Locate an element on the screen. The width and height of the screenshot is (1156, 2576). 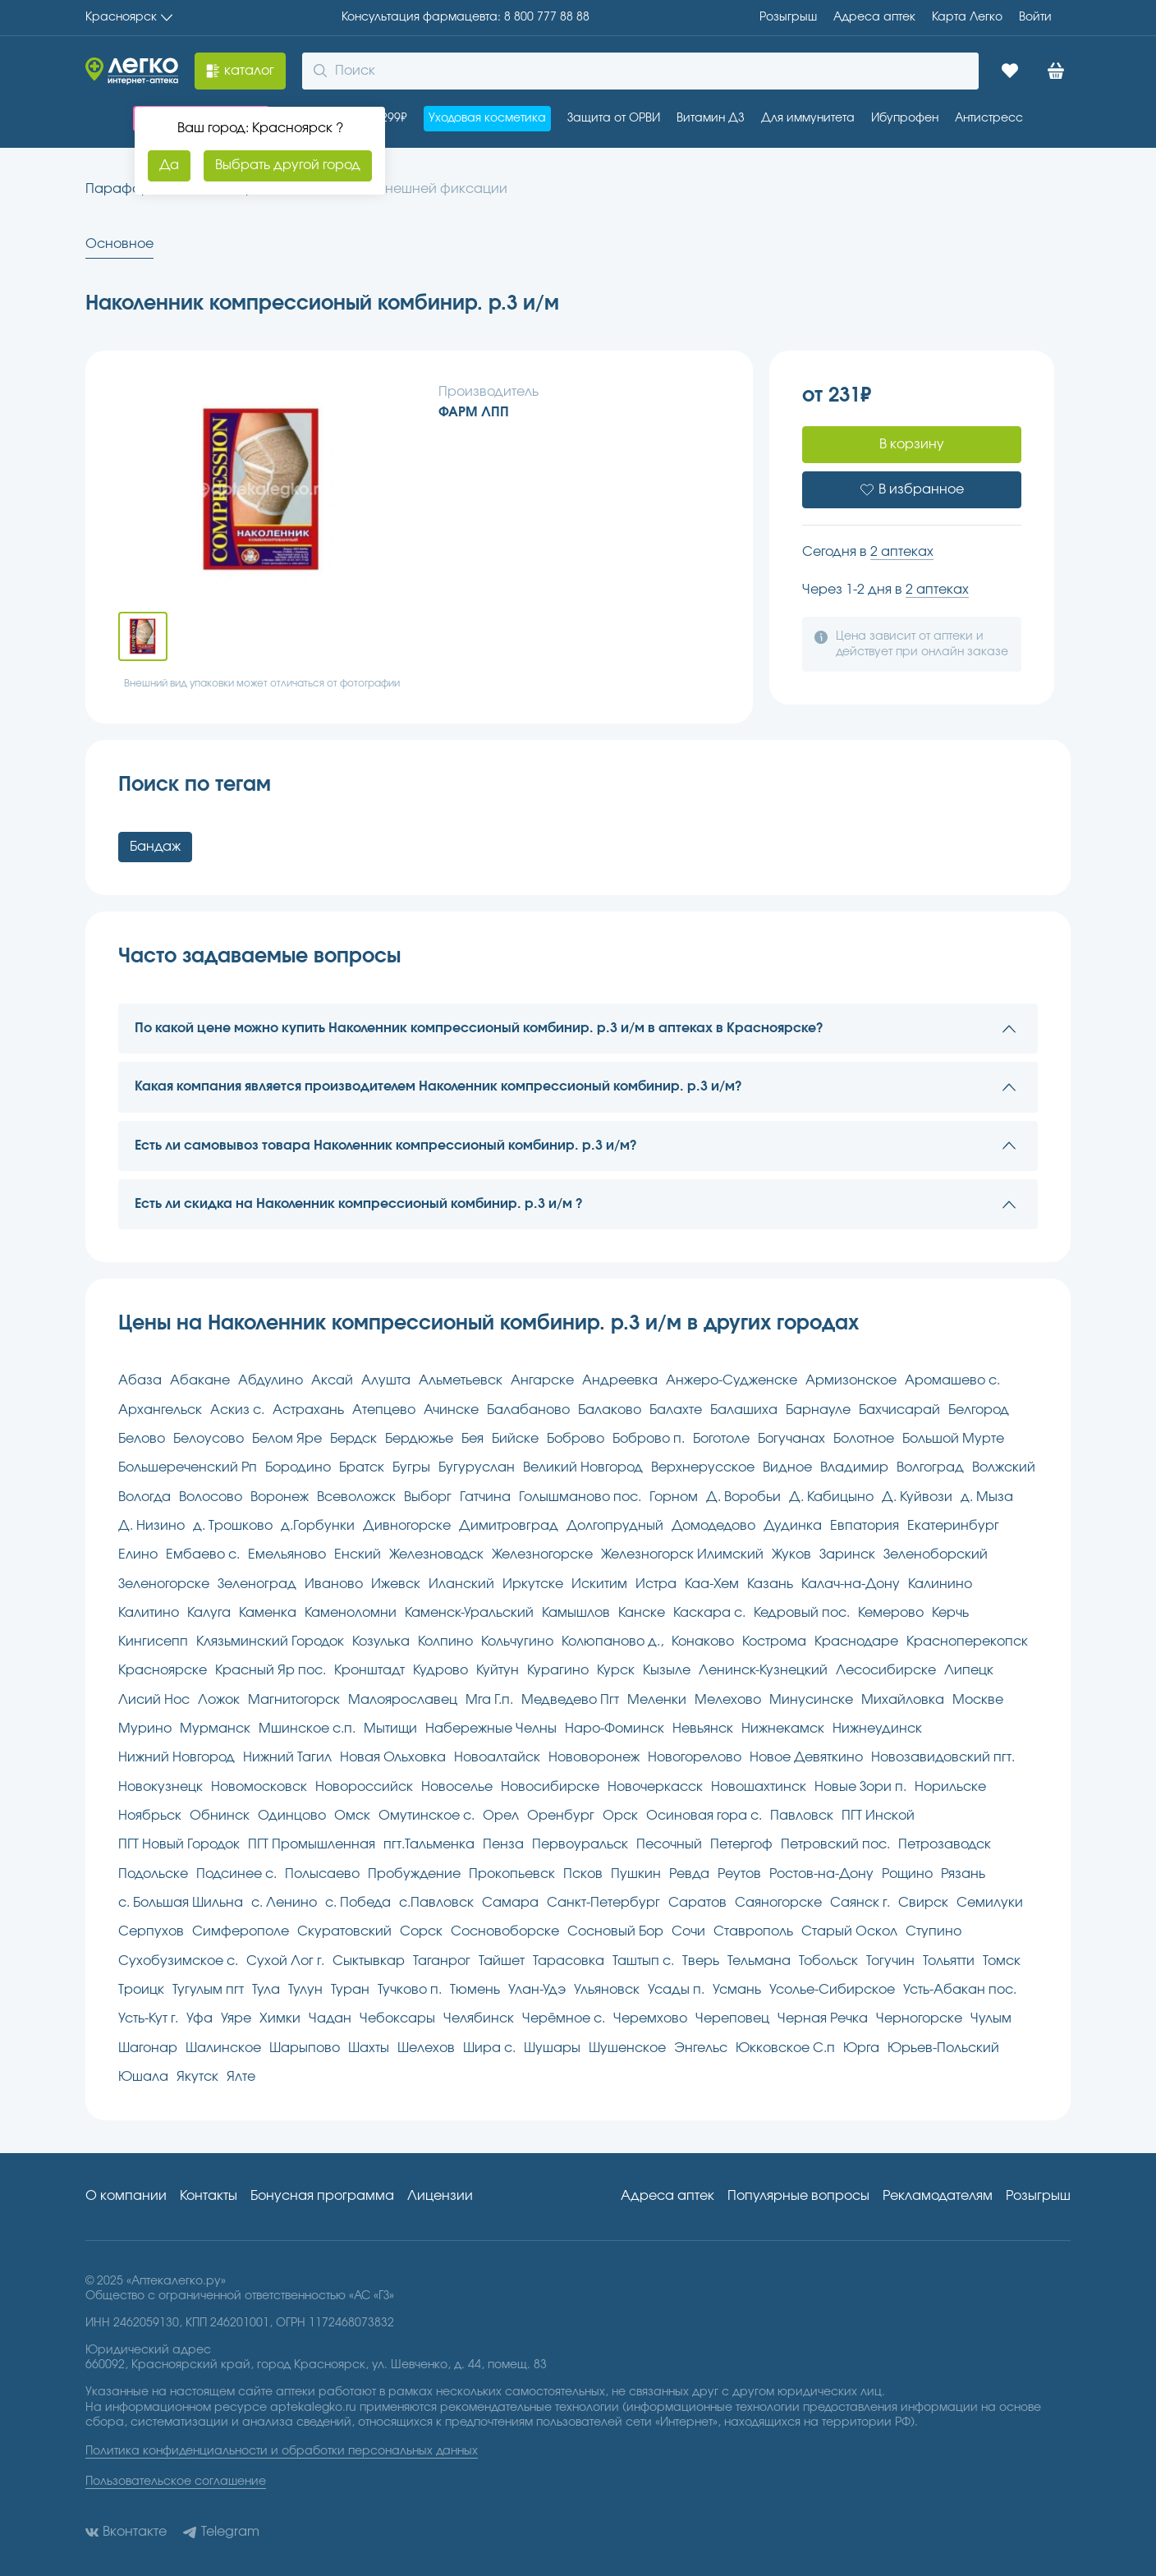
Зеленоборский is located at coordinates (935, 1554).